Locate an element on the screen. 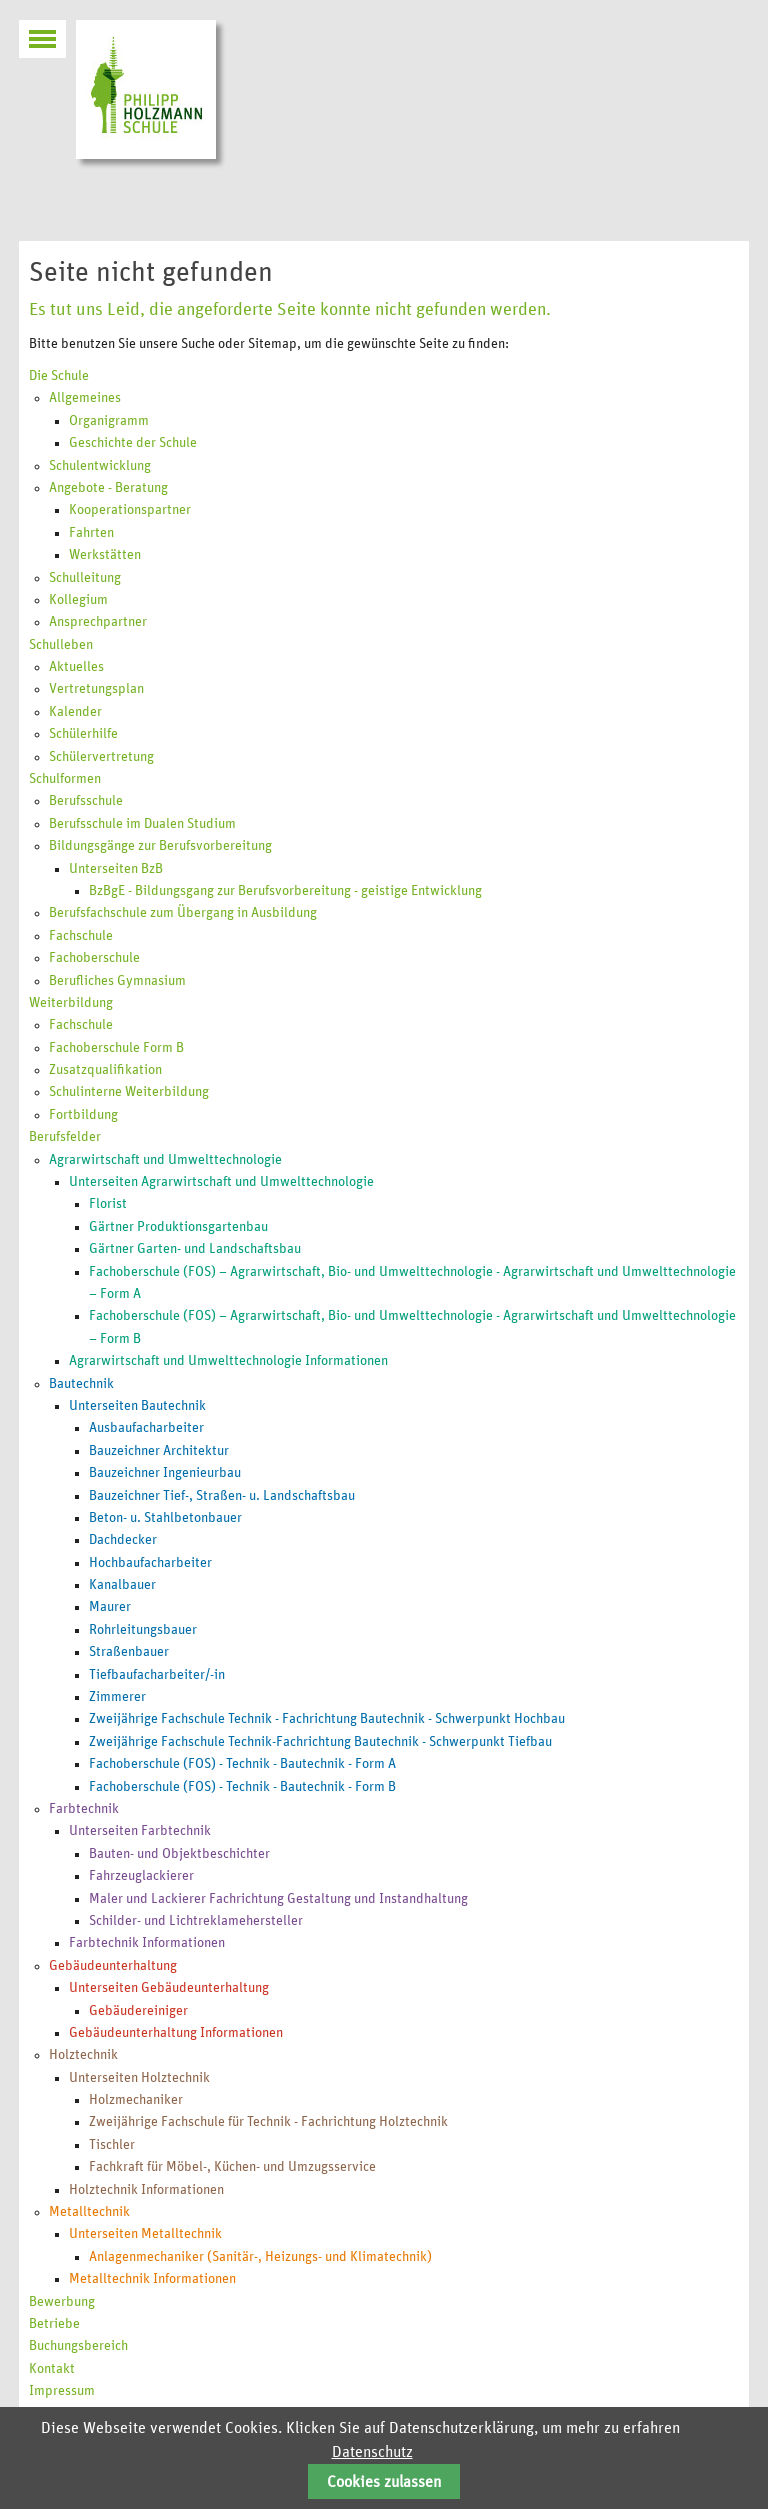 This screenshot has height=2509, width=768. Fahrten [menuitem] is located at coordinates (91, 533).